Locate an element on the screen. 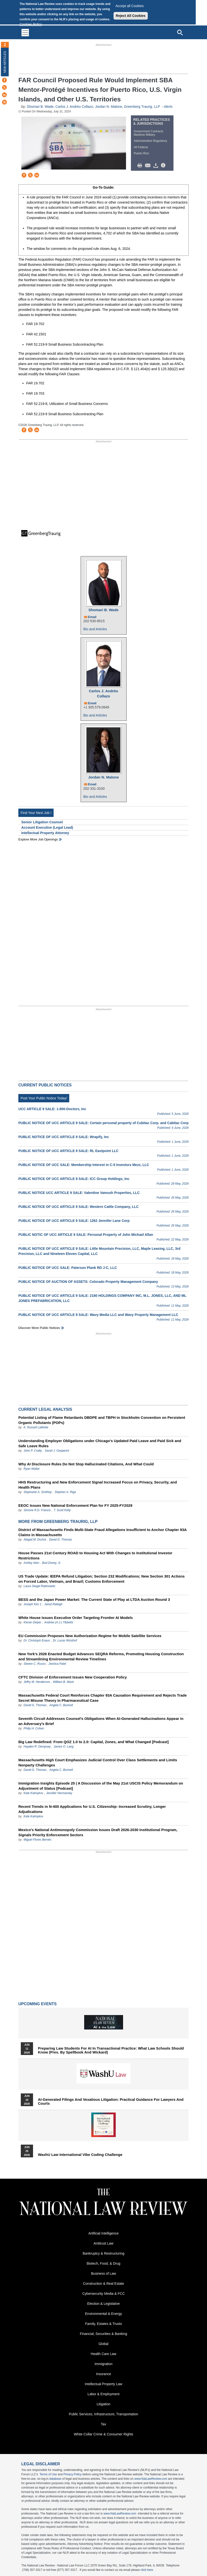 The width and height of the screenshot is (207, 2576). PUBLIC NOTICE OF UCC ARTICLE 9 SALE: ICC Group Holdings, Inc is located at coordinates (73, 1179).